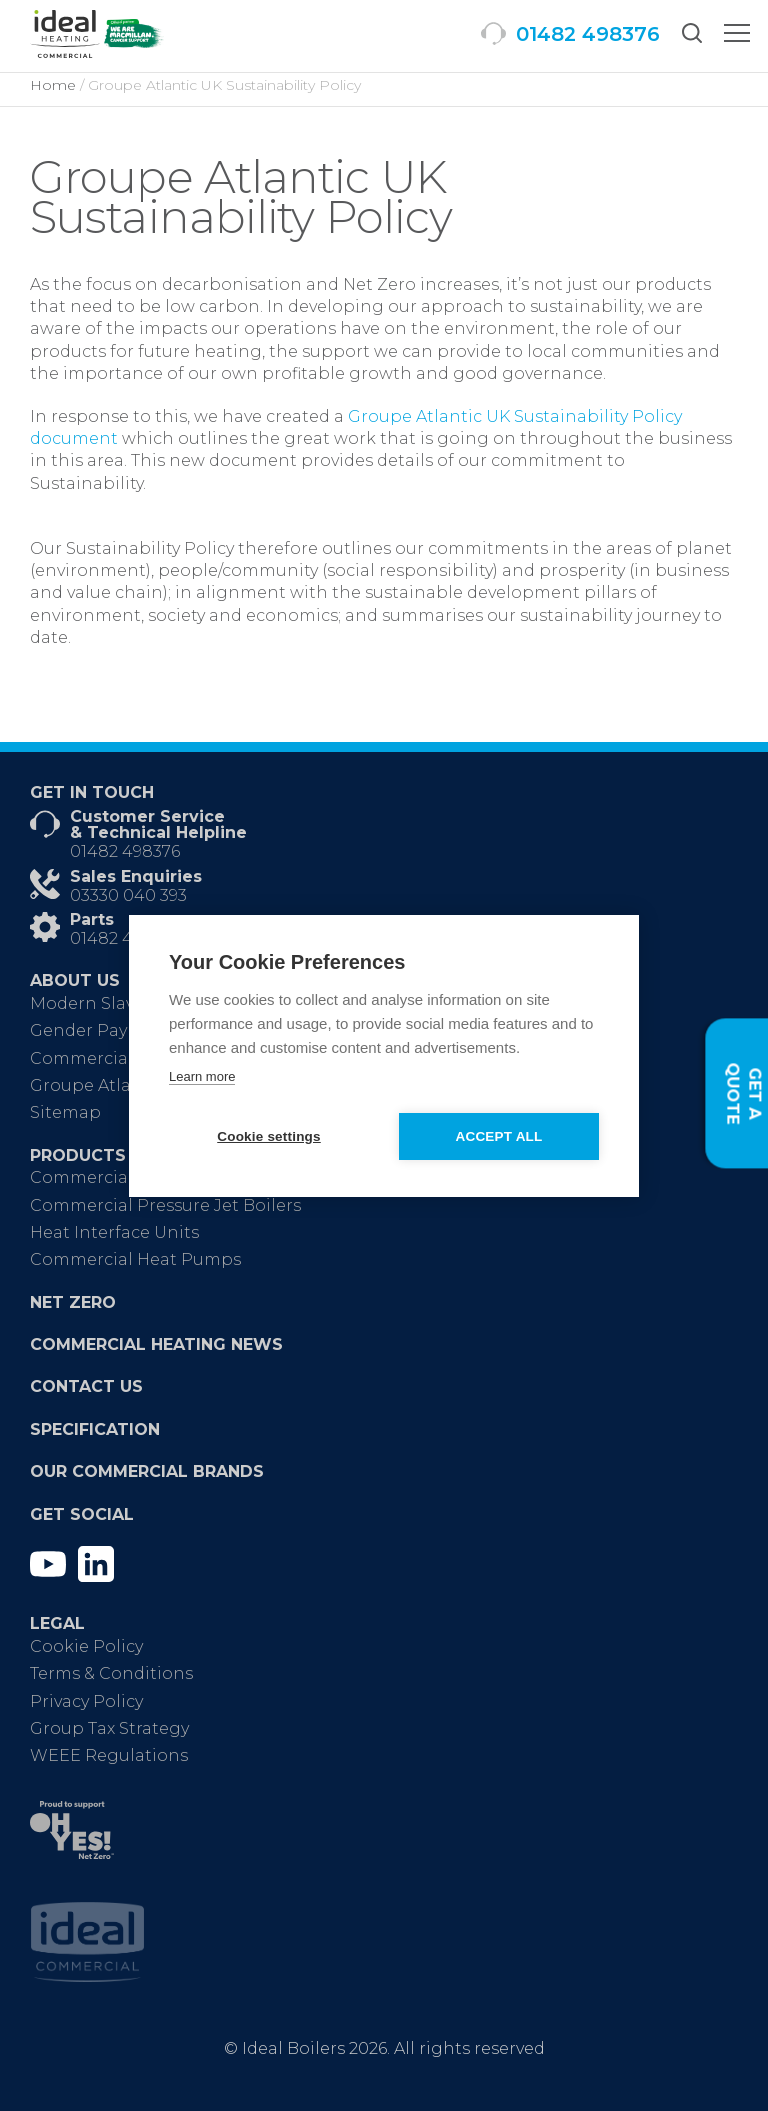 The width and height of the screenshot is (768, 2111). I want to click on Learn more, so click(202, 1076).